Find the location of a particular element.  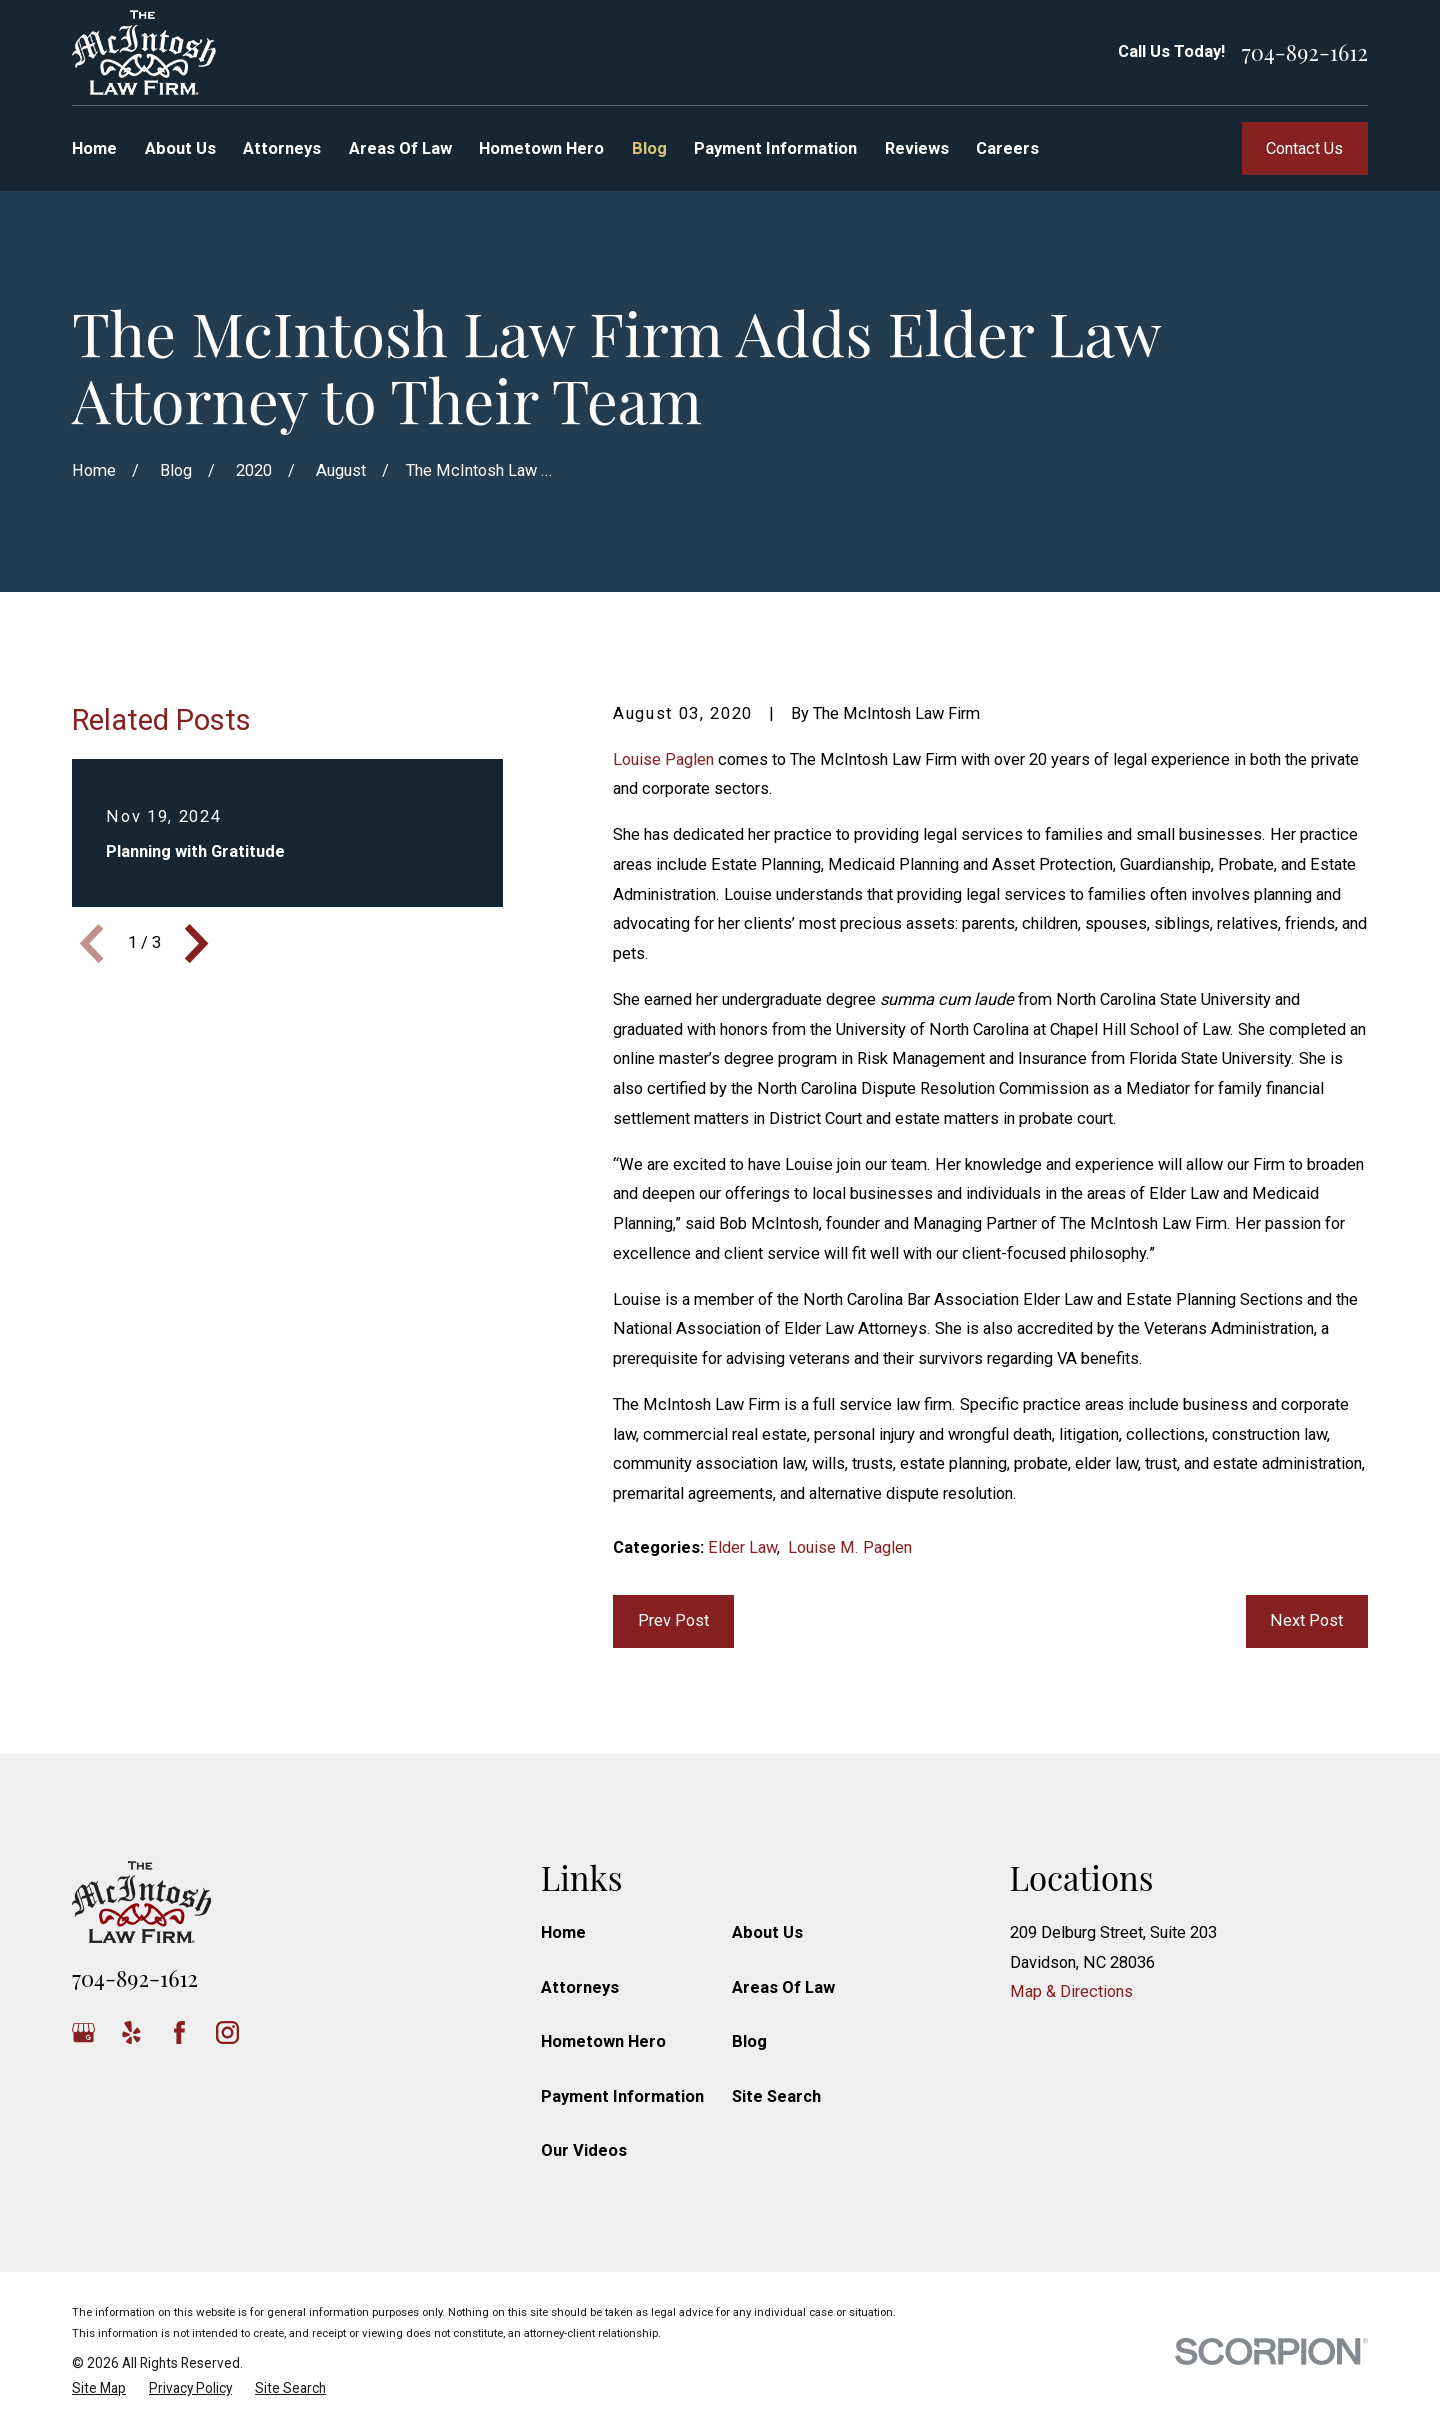

Prev Post is located at coordinates (673, 1620).